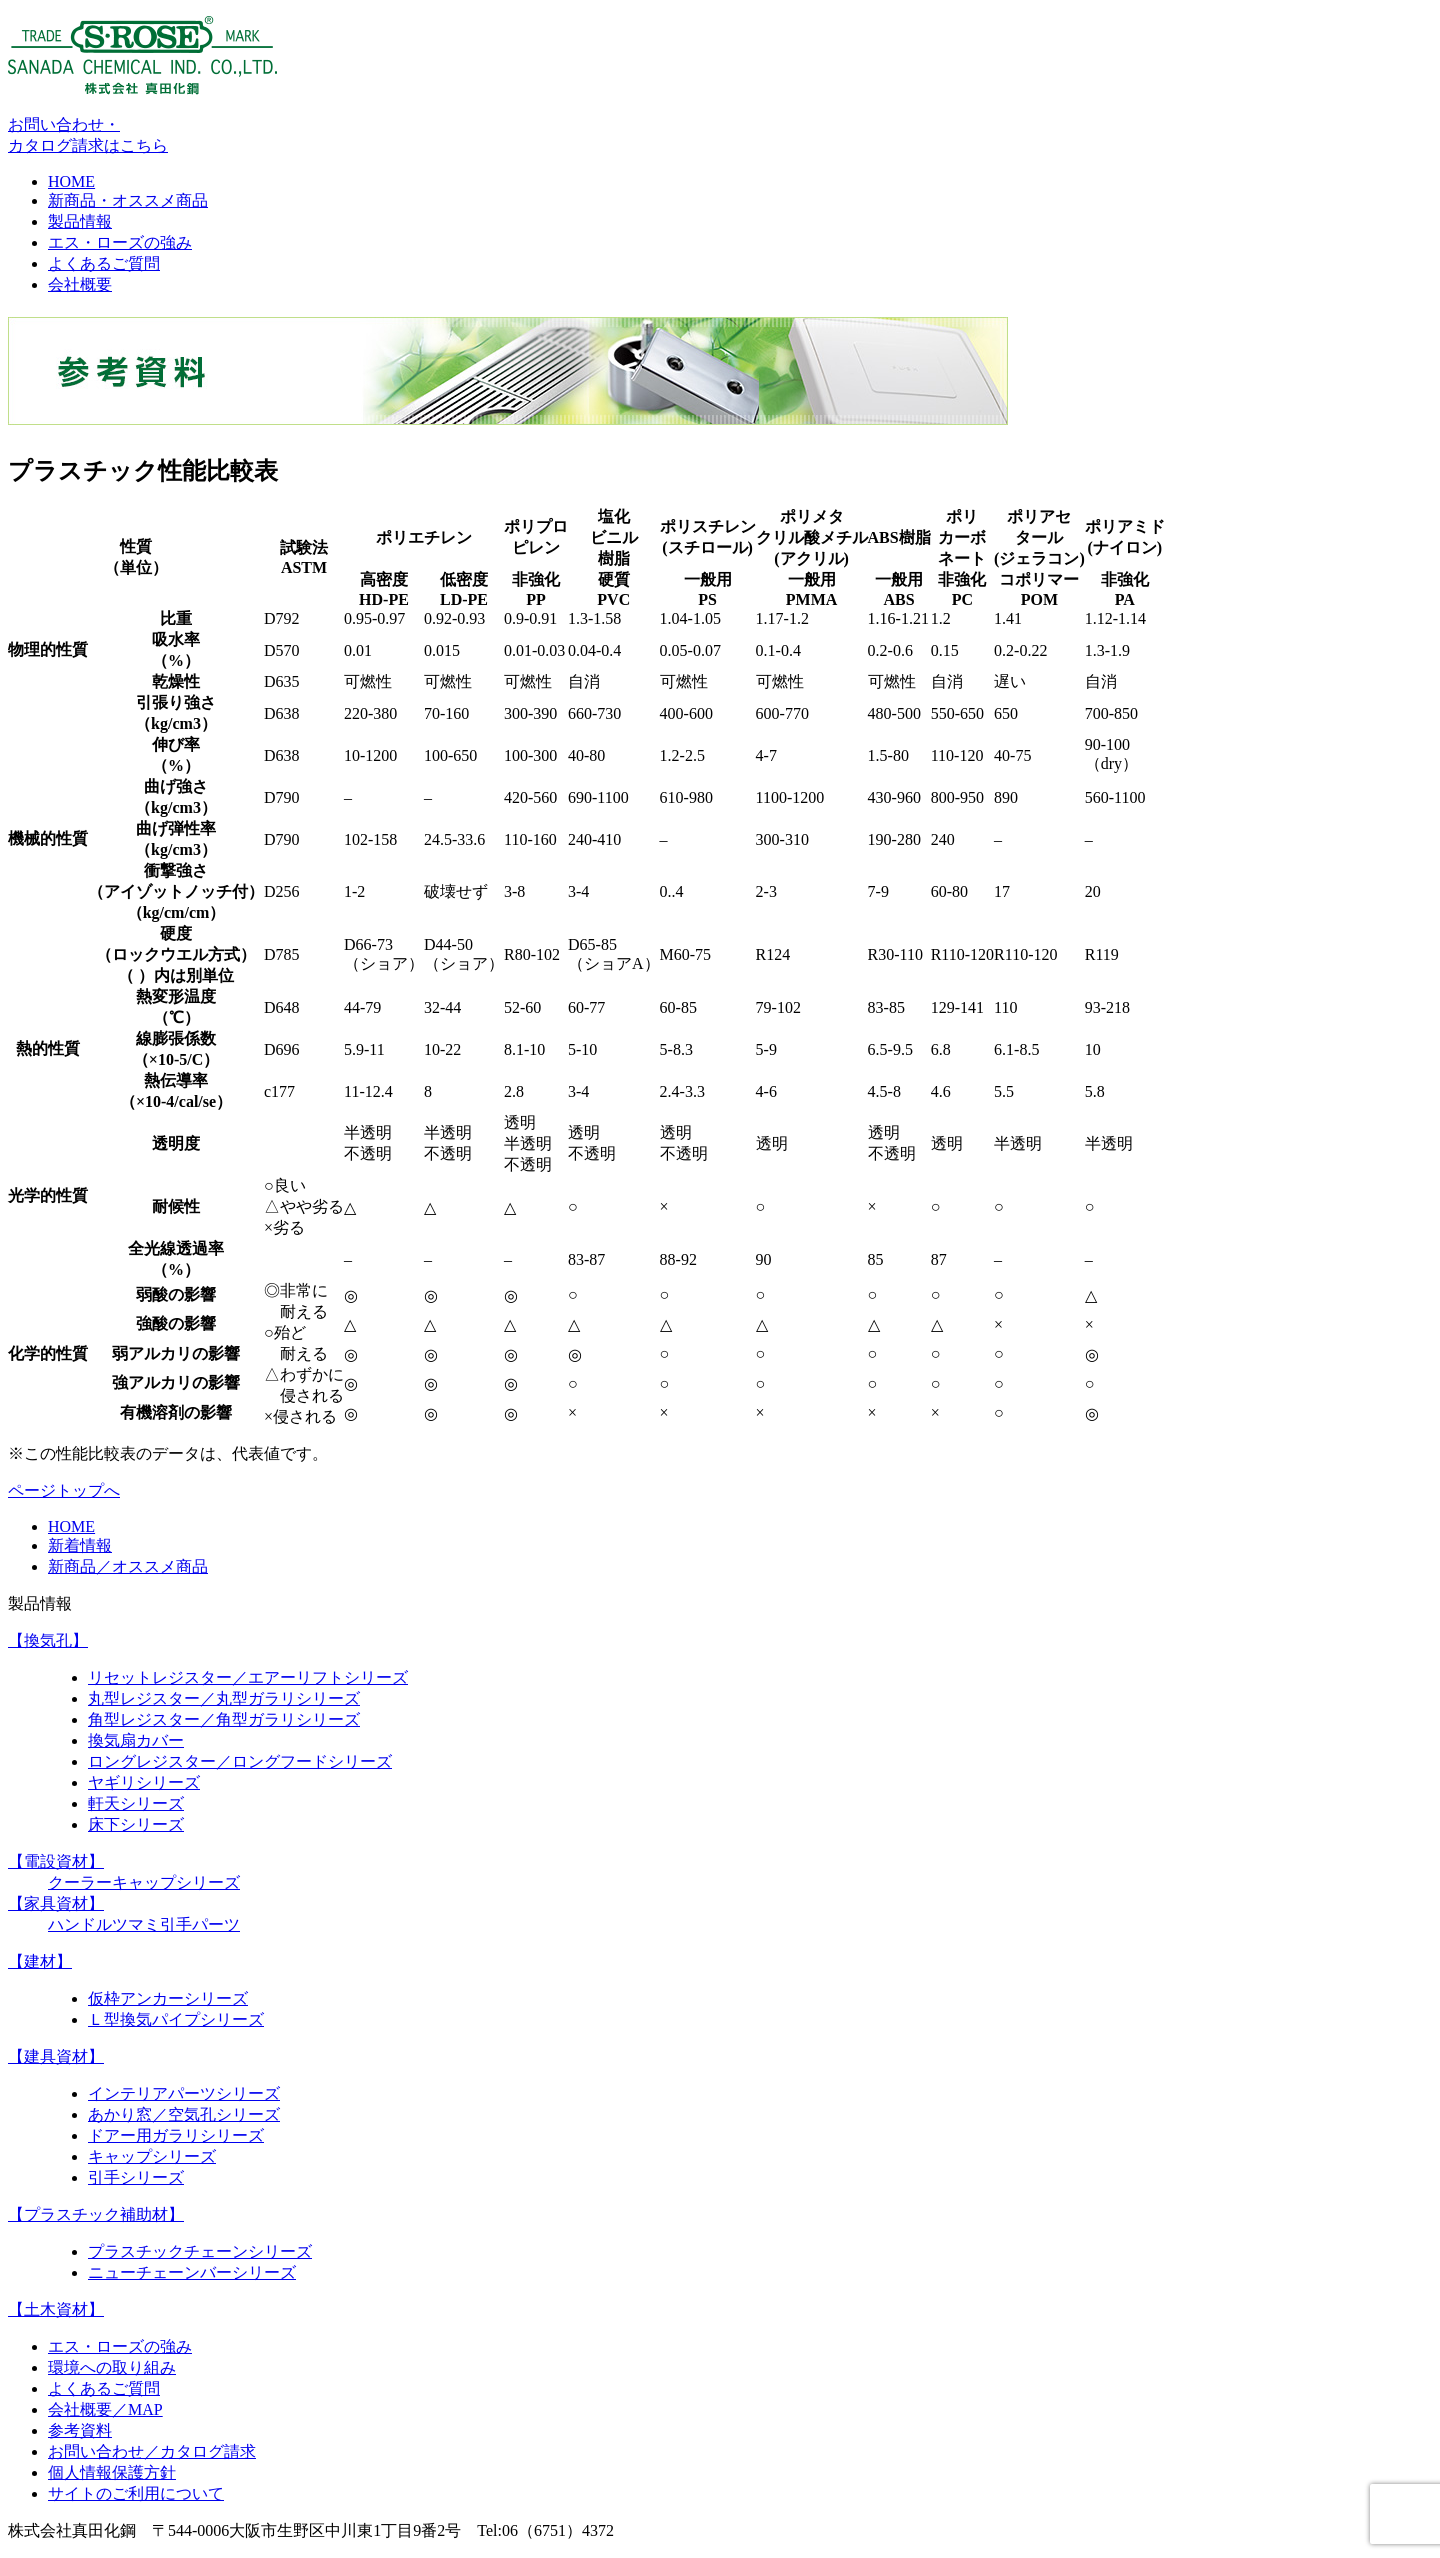  What do you see at coordinates (64, 1490) in the screenshot?
I see `ページトップへ` at bounding box center [64, 1490].